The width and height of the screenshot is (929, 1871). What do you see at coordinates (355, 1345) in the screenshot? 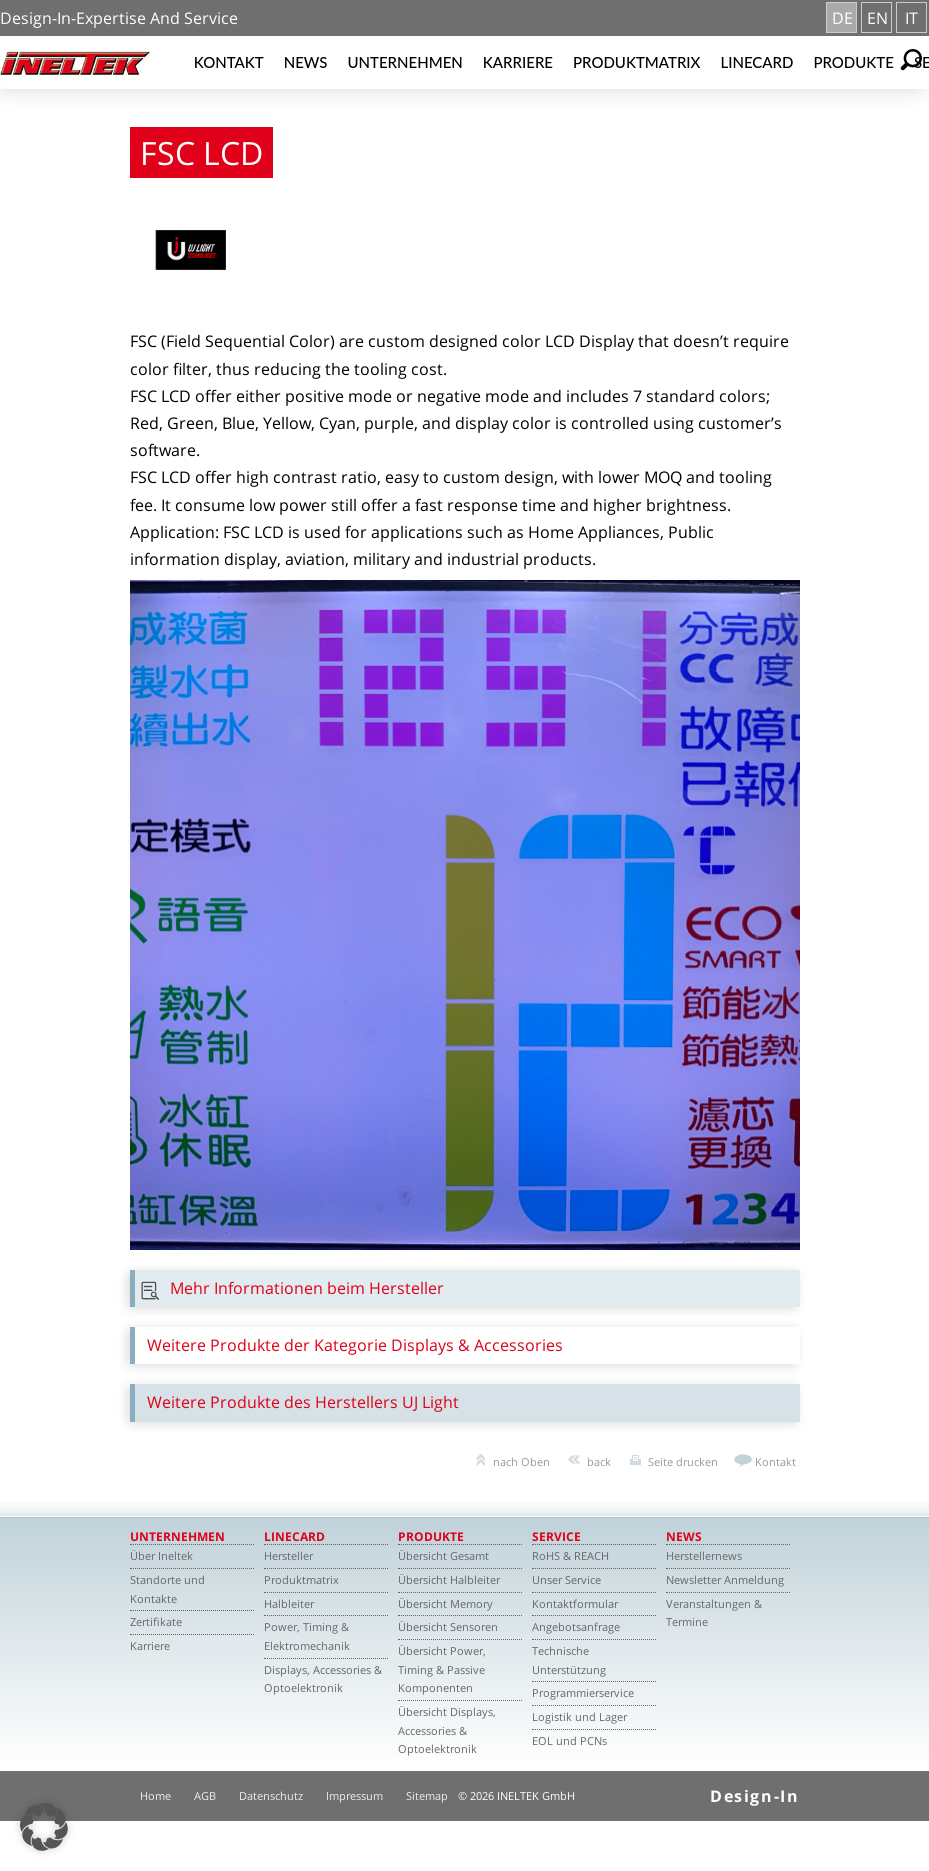
I see `Weitere Produkte der Kategorie Displays & Accessories` at bounding box center [355, 1345].